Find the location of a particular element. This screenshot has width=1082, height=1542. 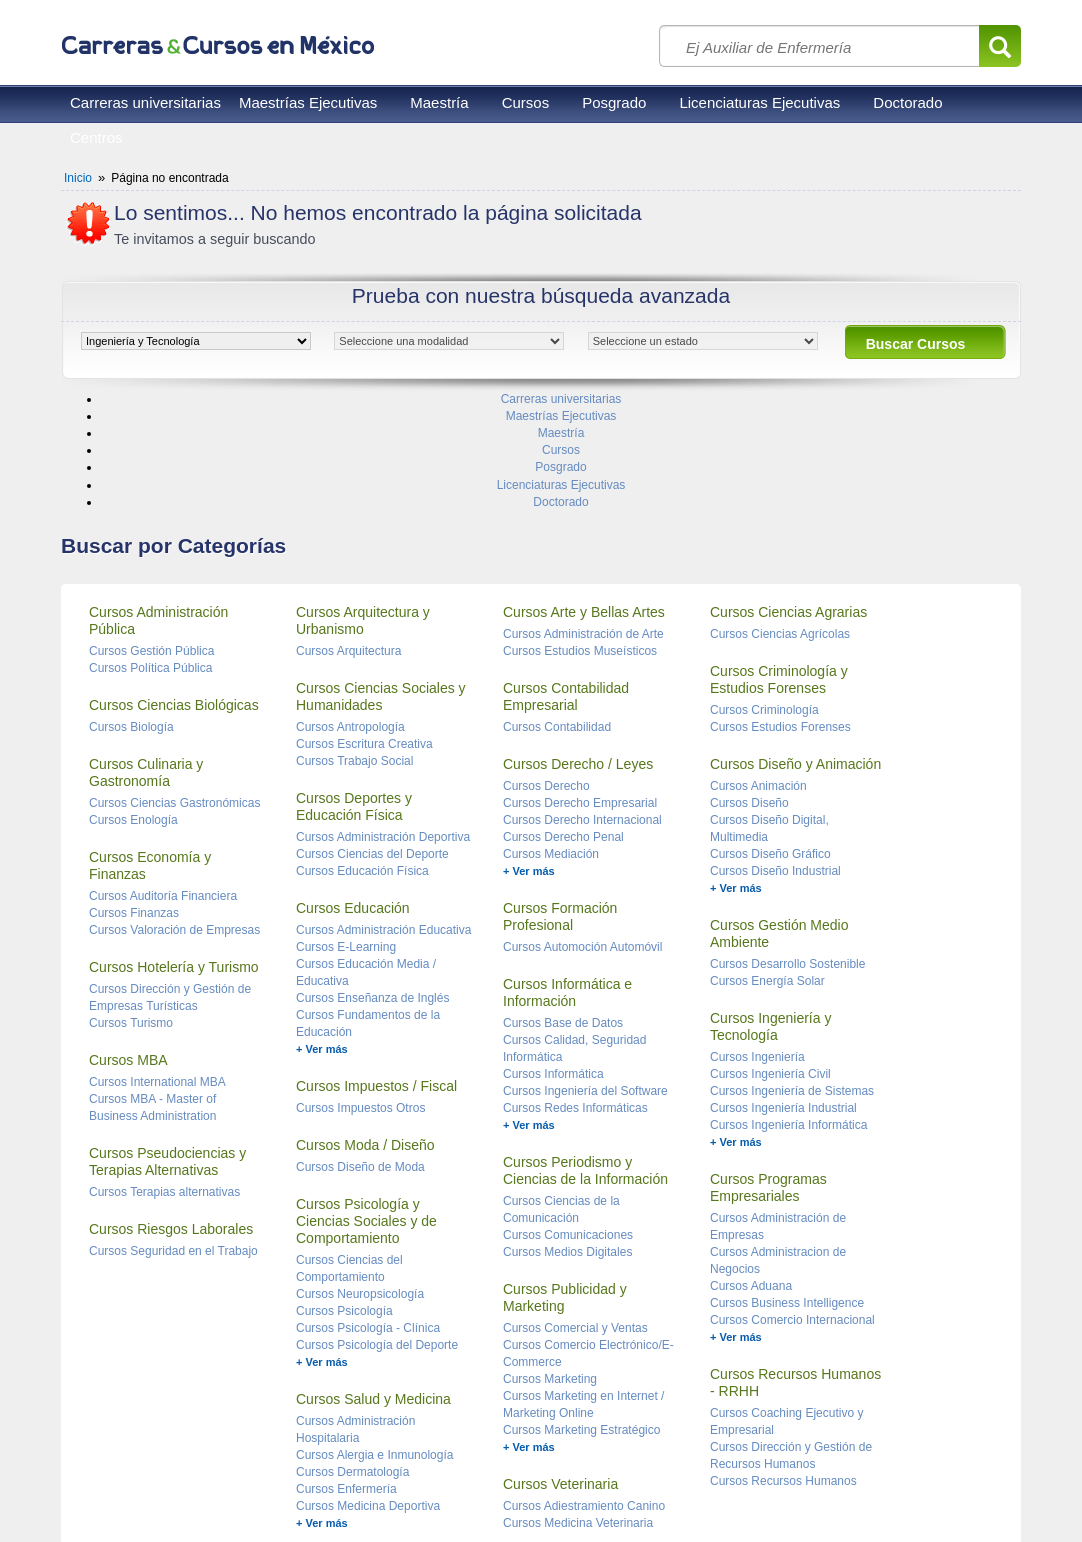

Cursos Neuropsicología is located at coordinates (360, 1174).